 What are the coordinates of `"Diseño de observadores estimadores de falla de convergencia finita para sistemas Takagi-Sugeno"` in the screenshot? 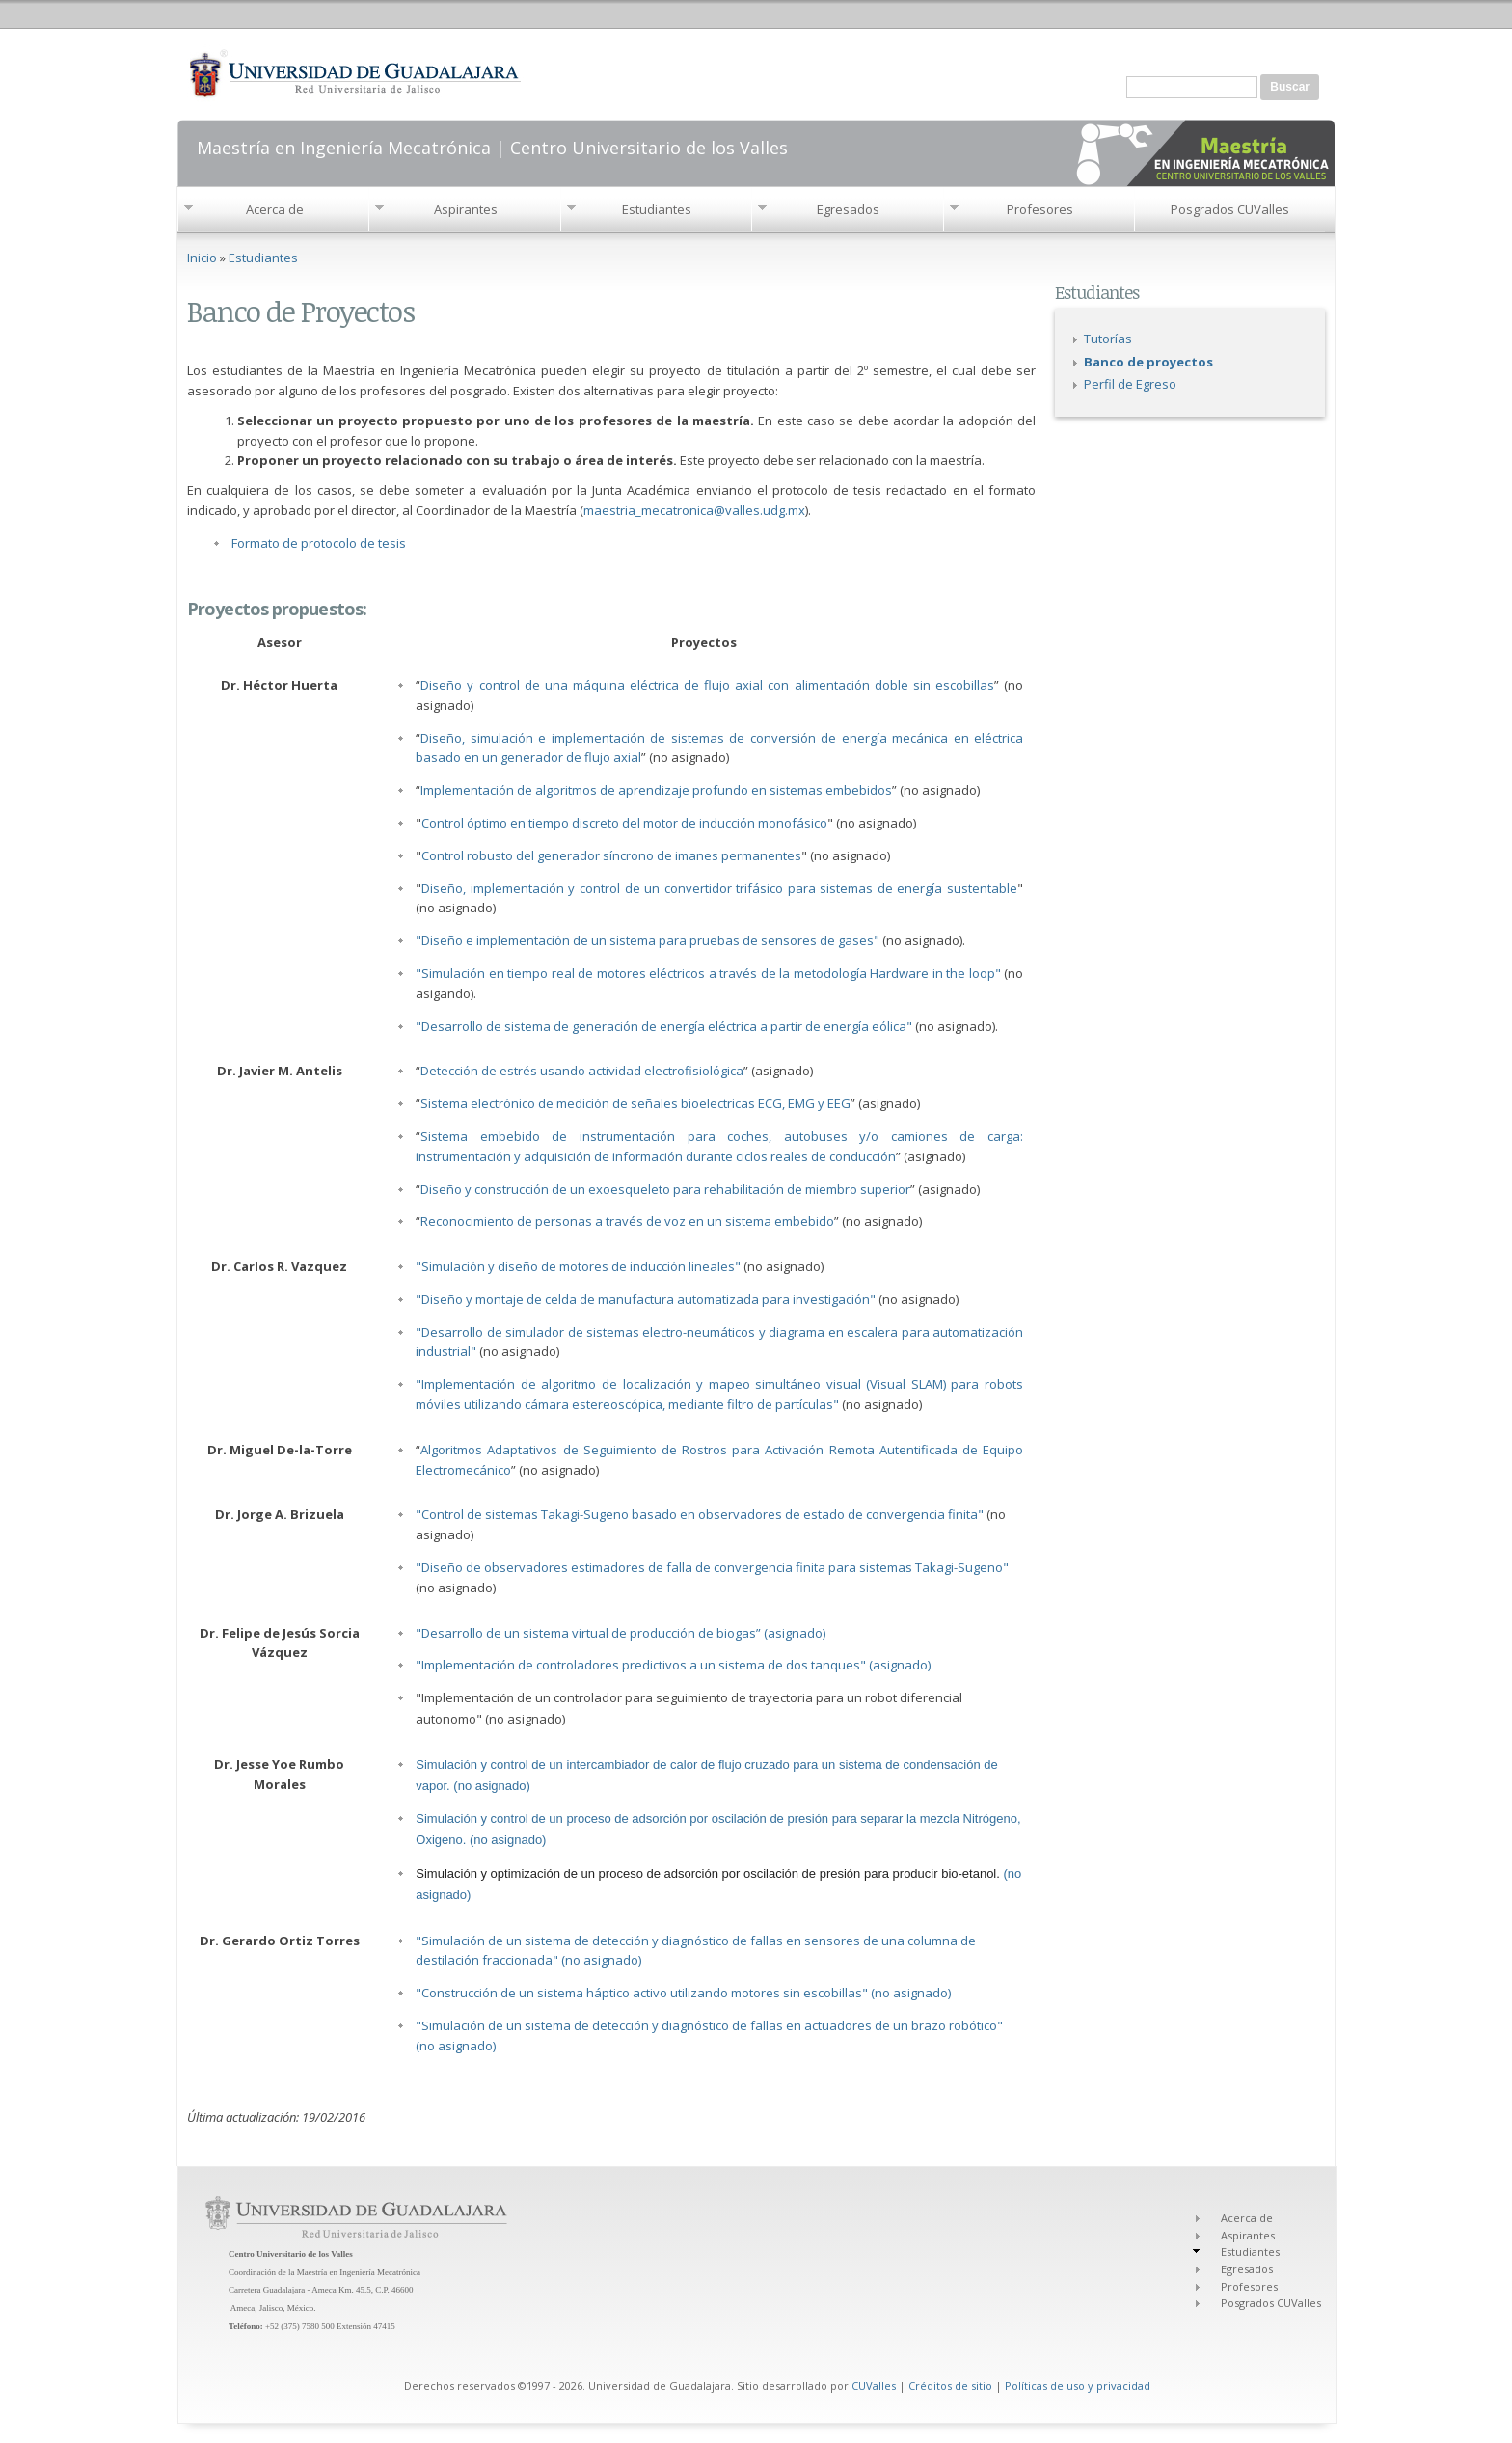 It's located at (712, 1567).